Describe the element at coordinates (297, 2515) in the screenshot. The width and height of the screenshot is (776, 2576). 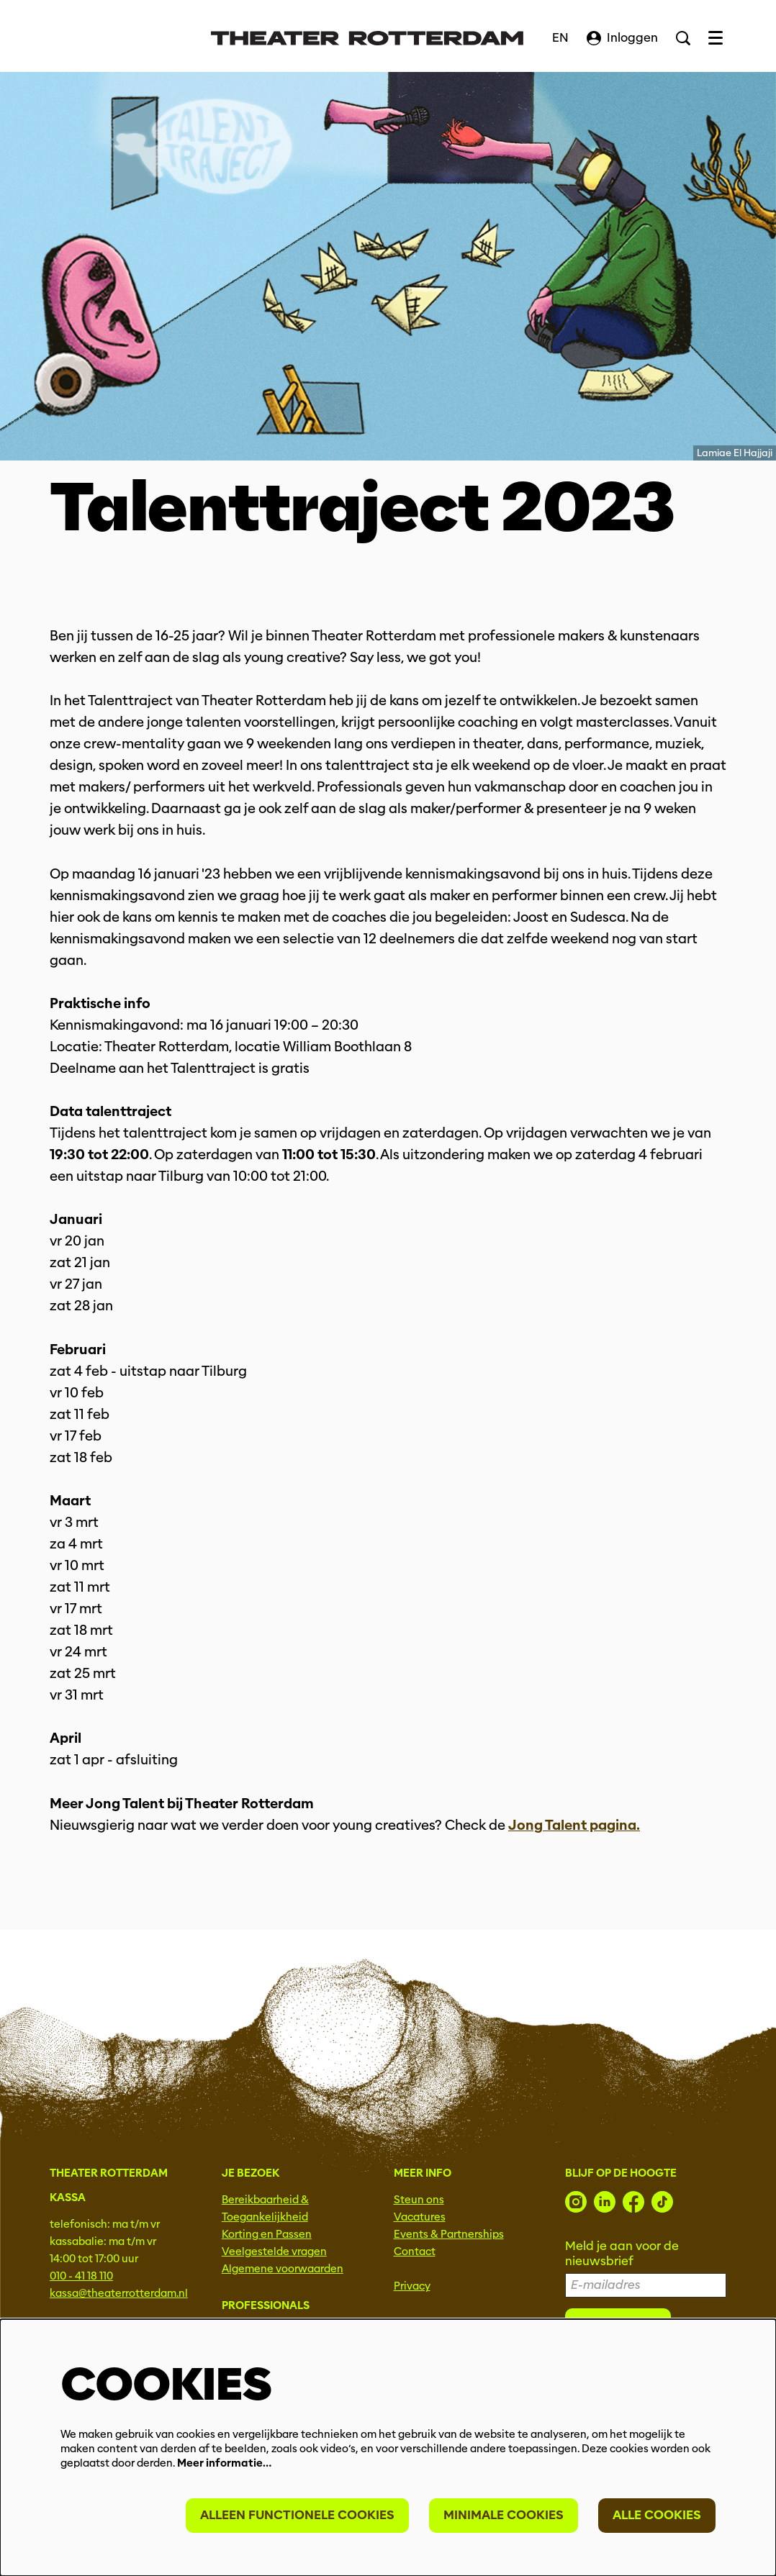
I see `Alleen functionele cookies` at that location.